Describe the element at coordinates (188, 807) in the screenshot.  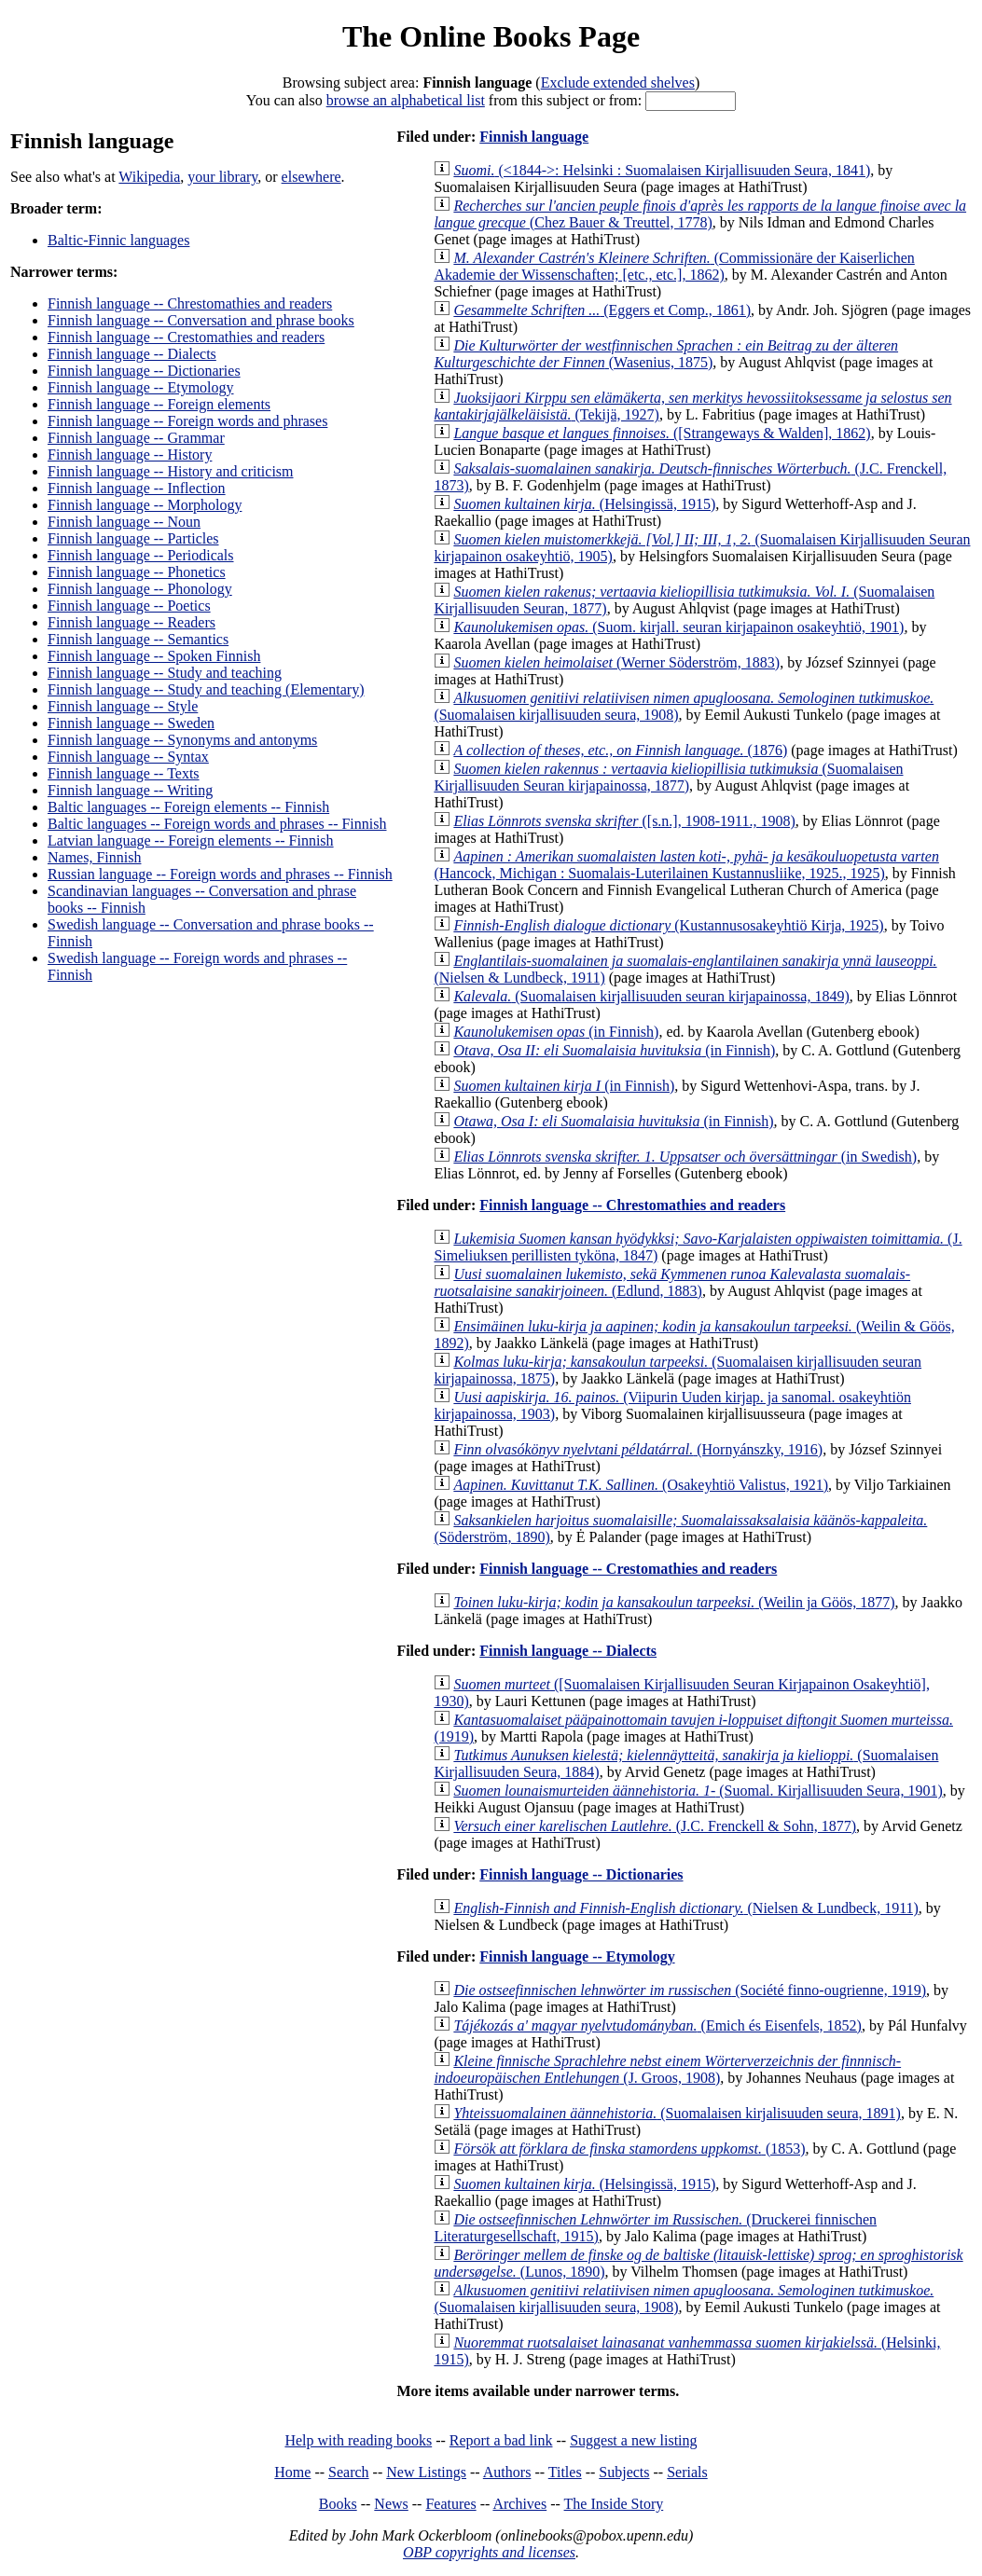
I see `Baltic languages -- Foreign elements -- Finnish` at that location.